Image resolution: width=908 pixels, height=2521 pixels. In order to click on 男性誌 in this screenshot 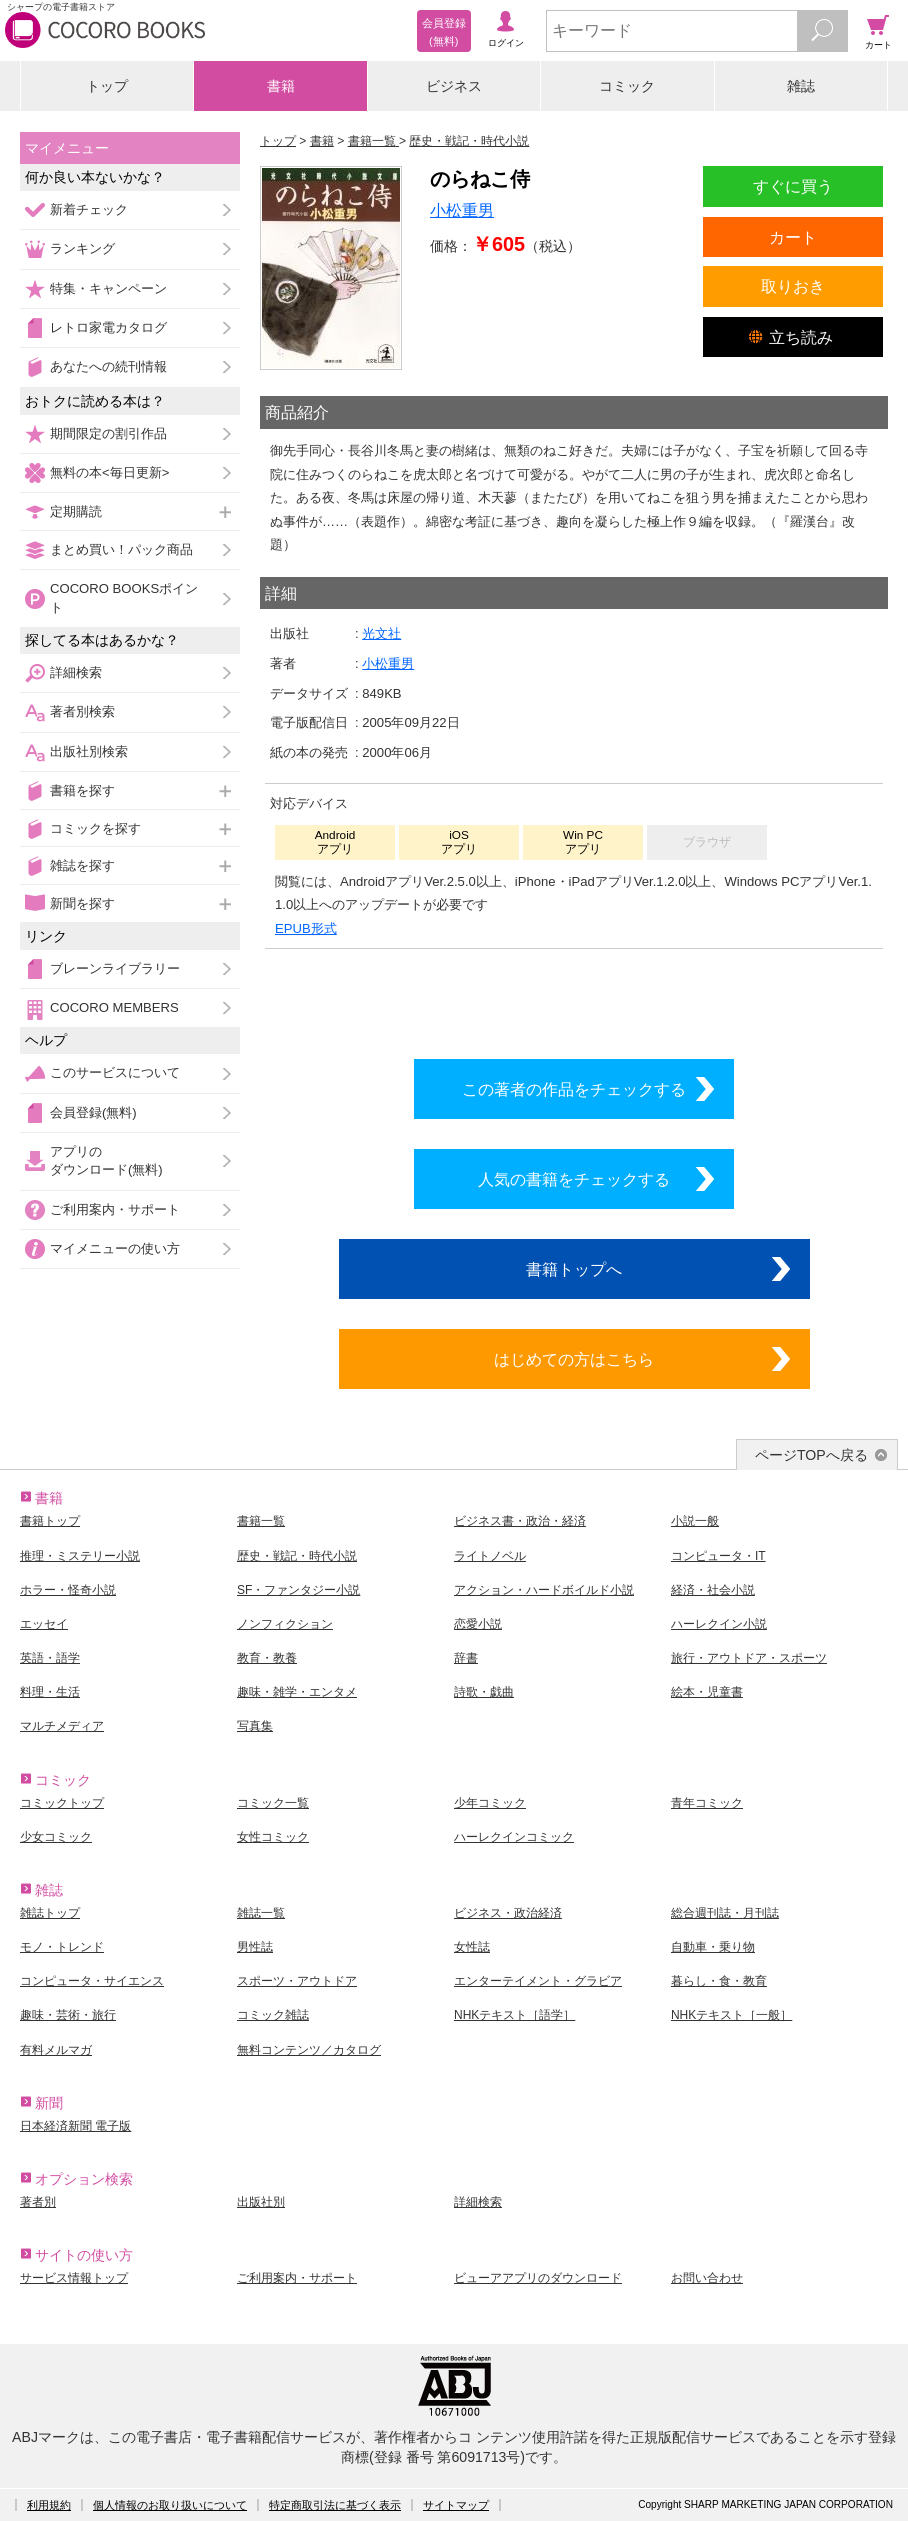, I will do `click(255, 1947)`.